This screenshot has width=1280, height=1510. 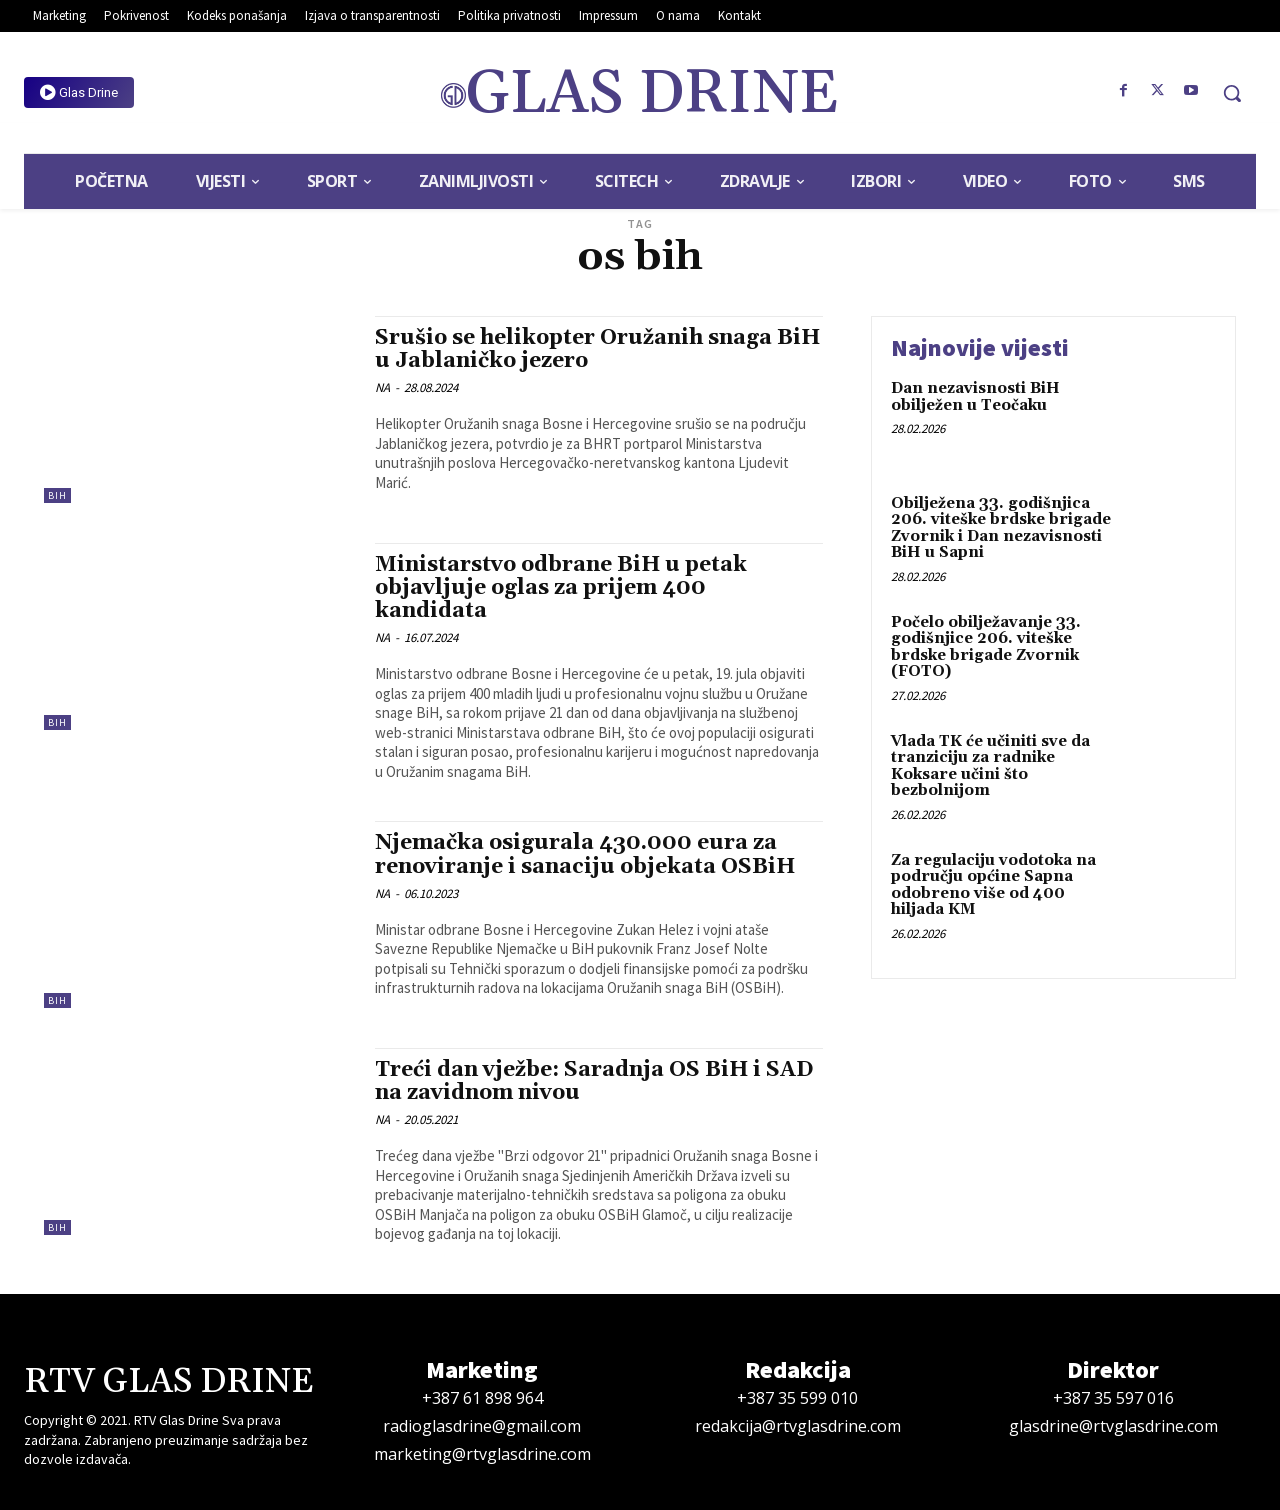 I want to click on Za regulaciju vodotoka na području općine Sapna odobreno više od 400 hiljada KM, so click(x=993, y=885).